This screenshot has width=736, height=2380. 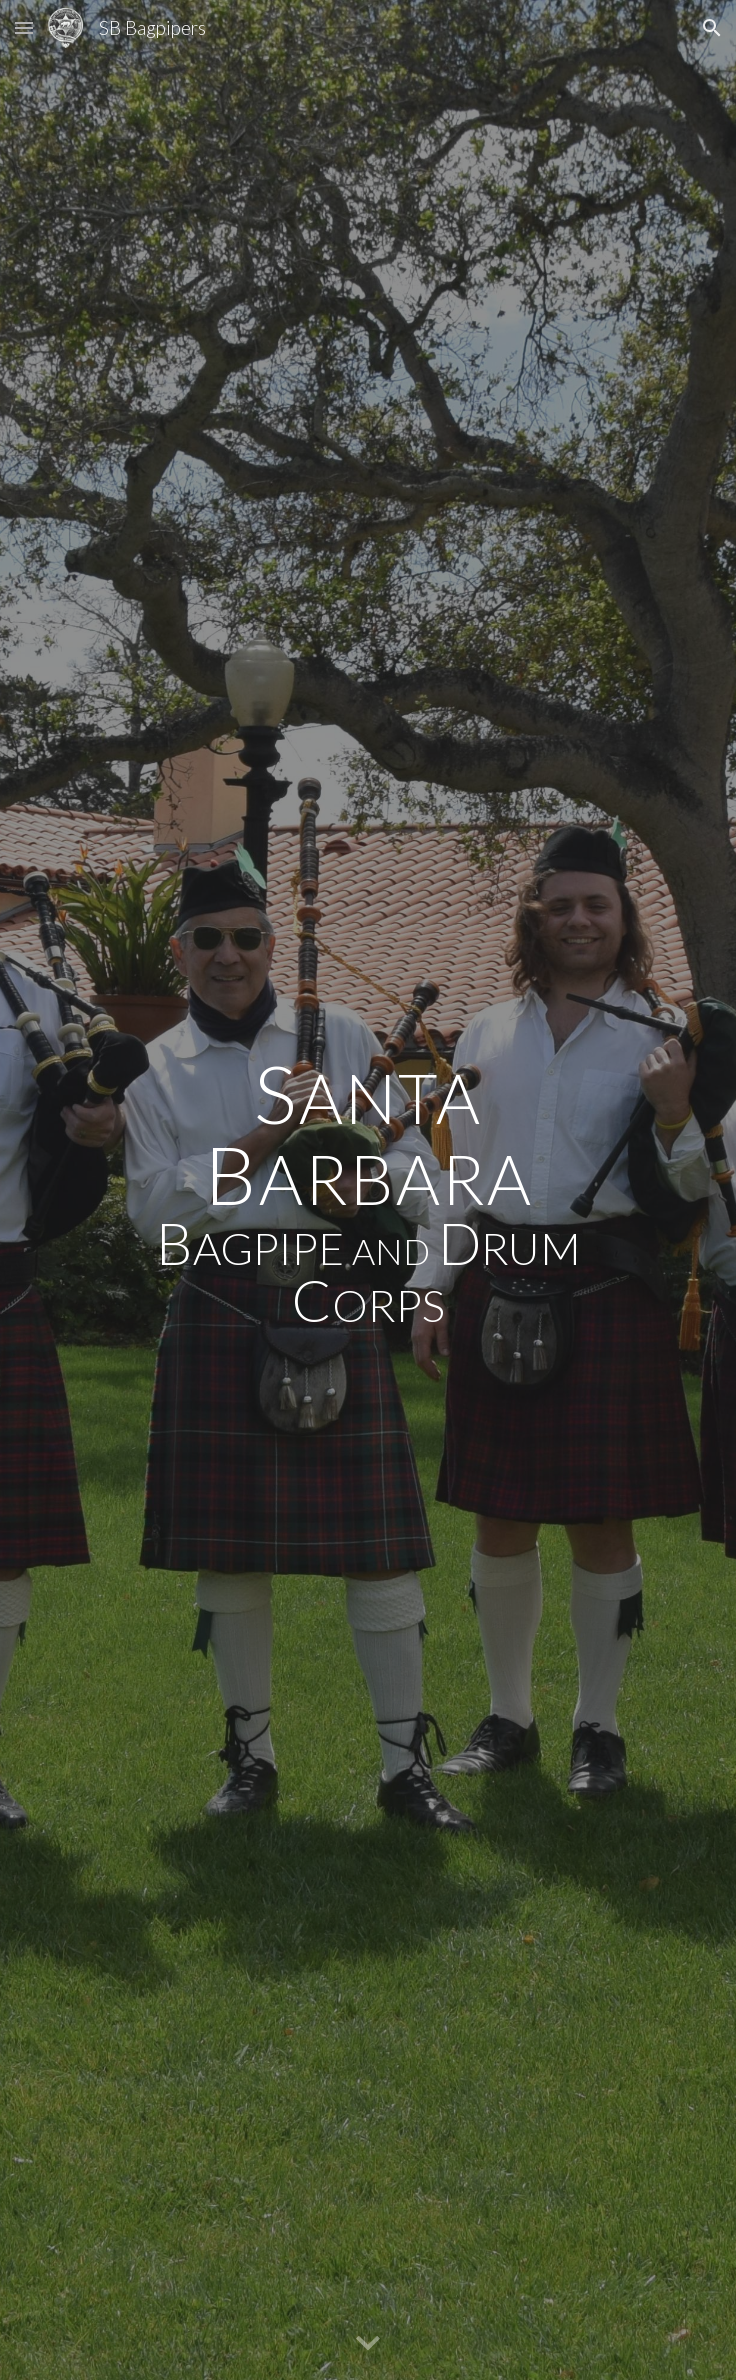 What do you see at coordinates (24, 27) in the screenshot?
I see `[button]` at bounding box center [24, 27].